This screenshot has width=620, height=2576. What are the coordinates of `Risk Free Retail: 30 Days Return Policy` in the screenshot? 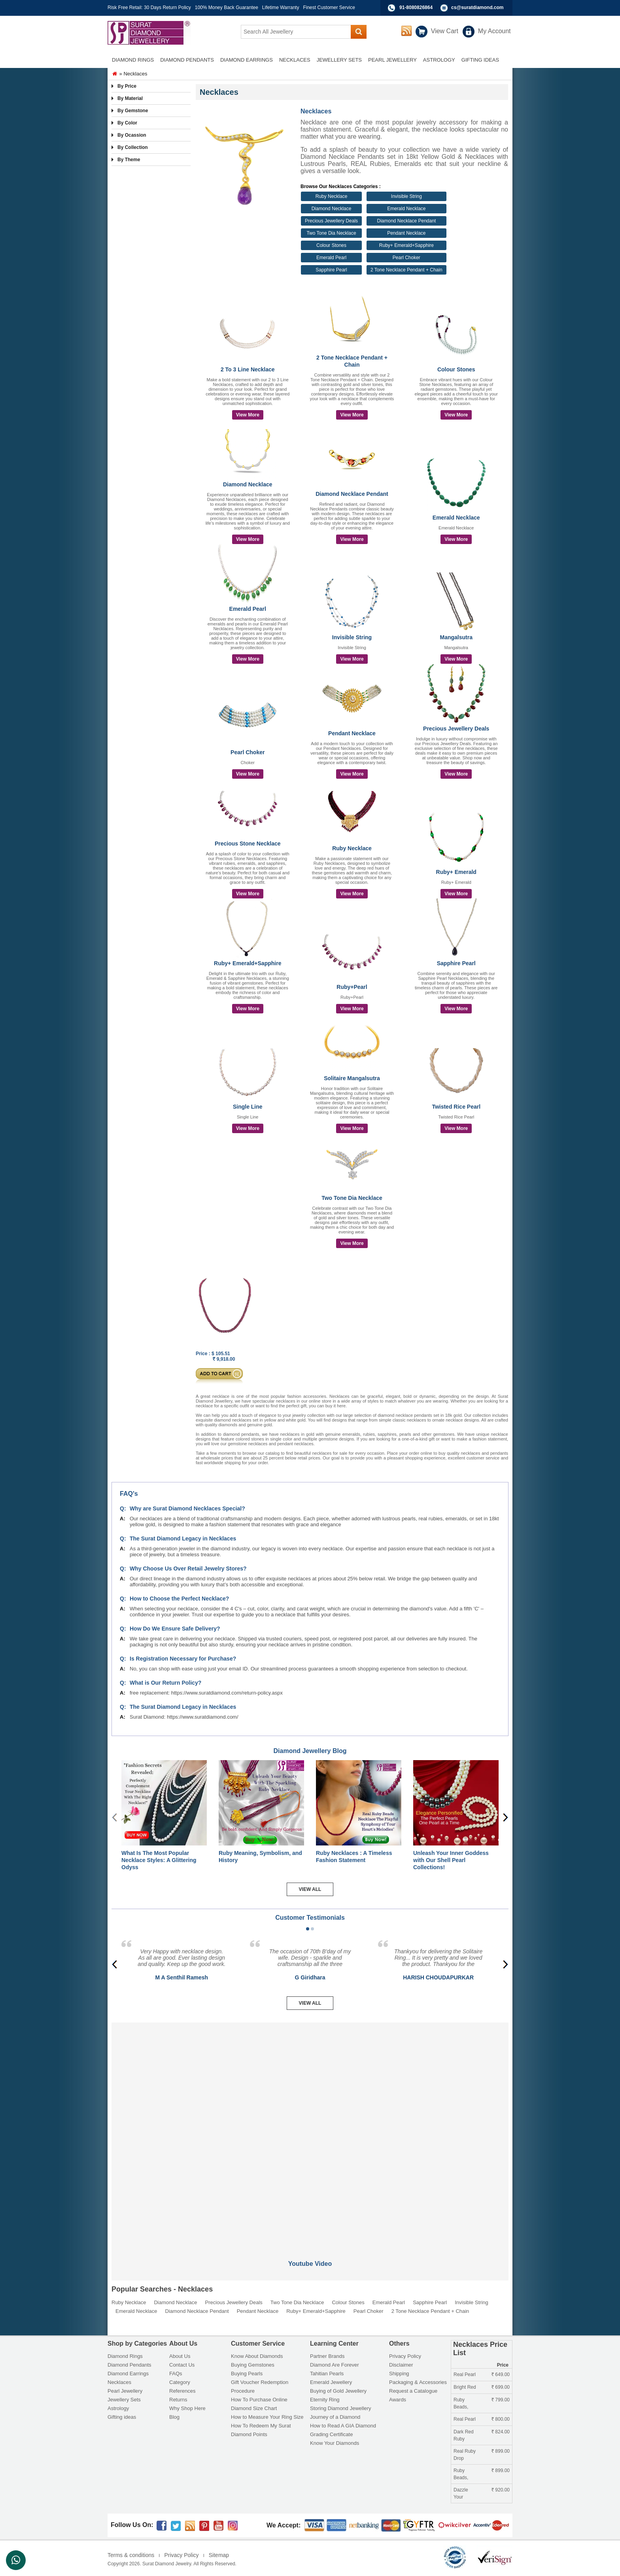 It's located at (149, 7).